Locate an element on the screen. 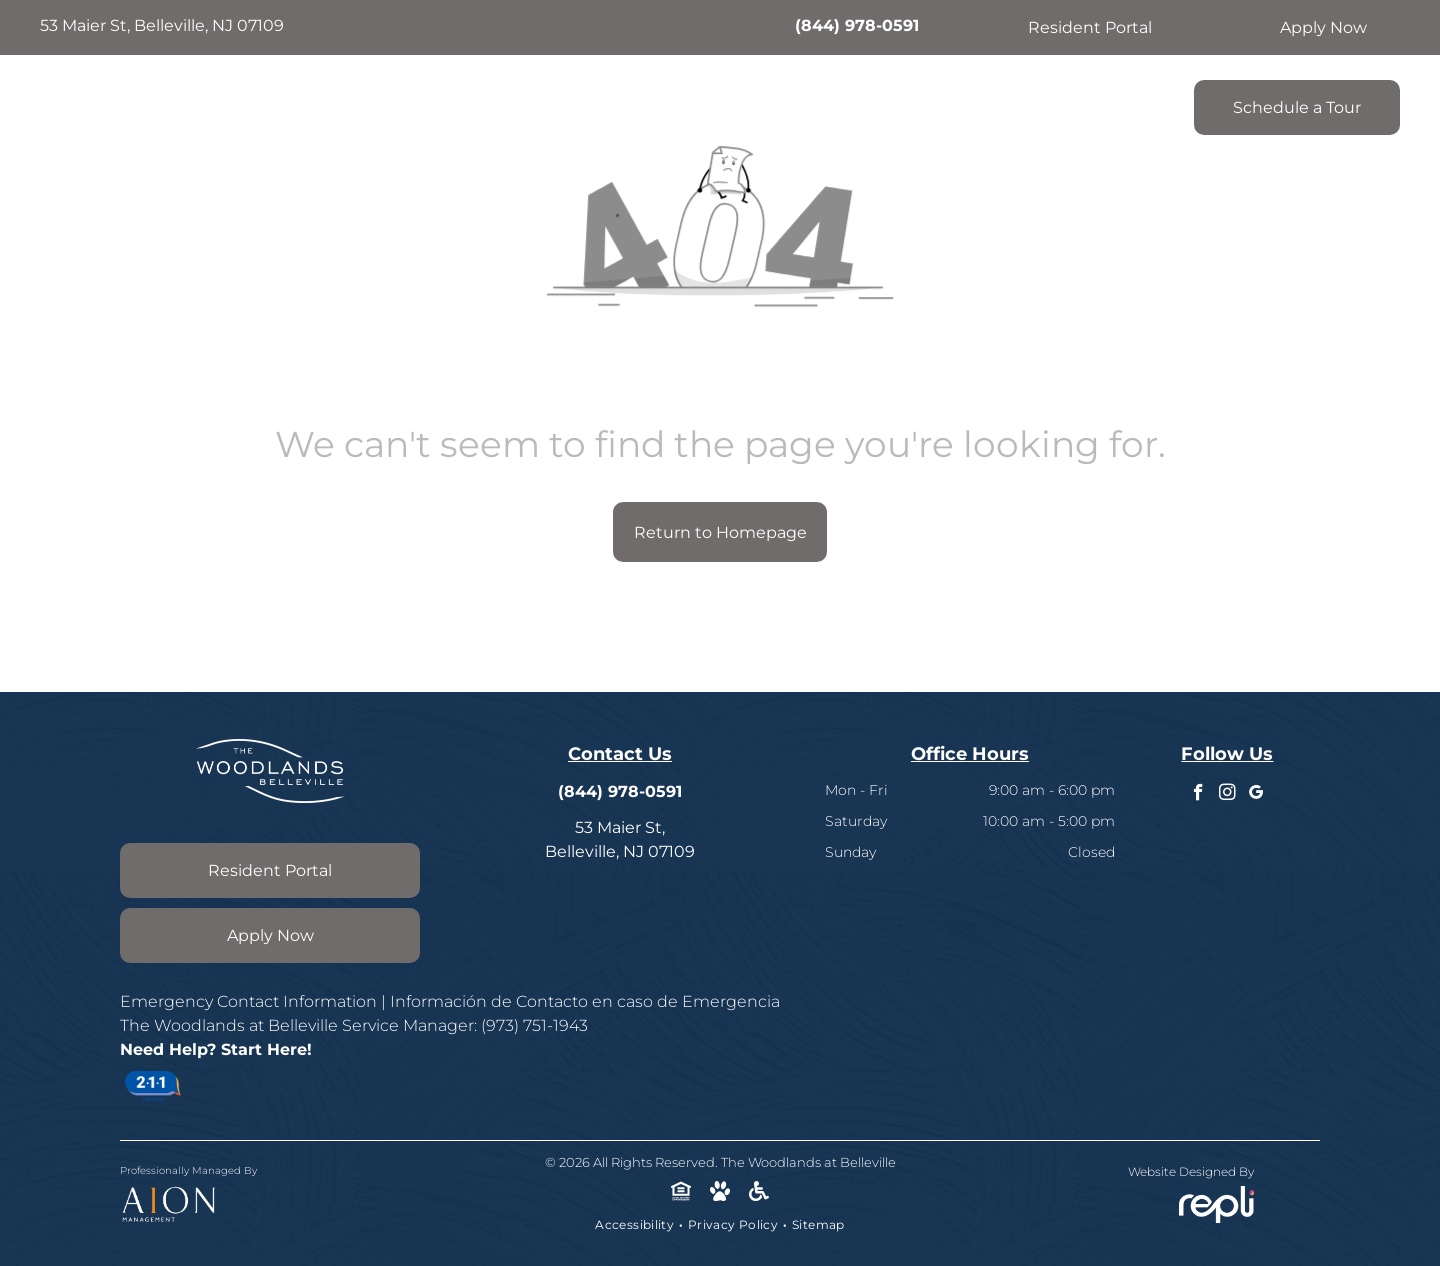 This screenshot has height=1266, width=1440. [instagram] is located at coordinates (1227, 795).